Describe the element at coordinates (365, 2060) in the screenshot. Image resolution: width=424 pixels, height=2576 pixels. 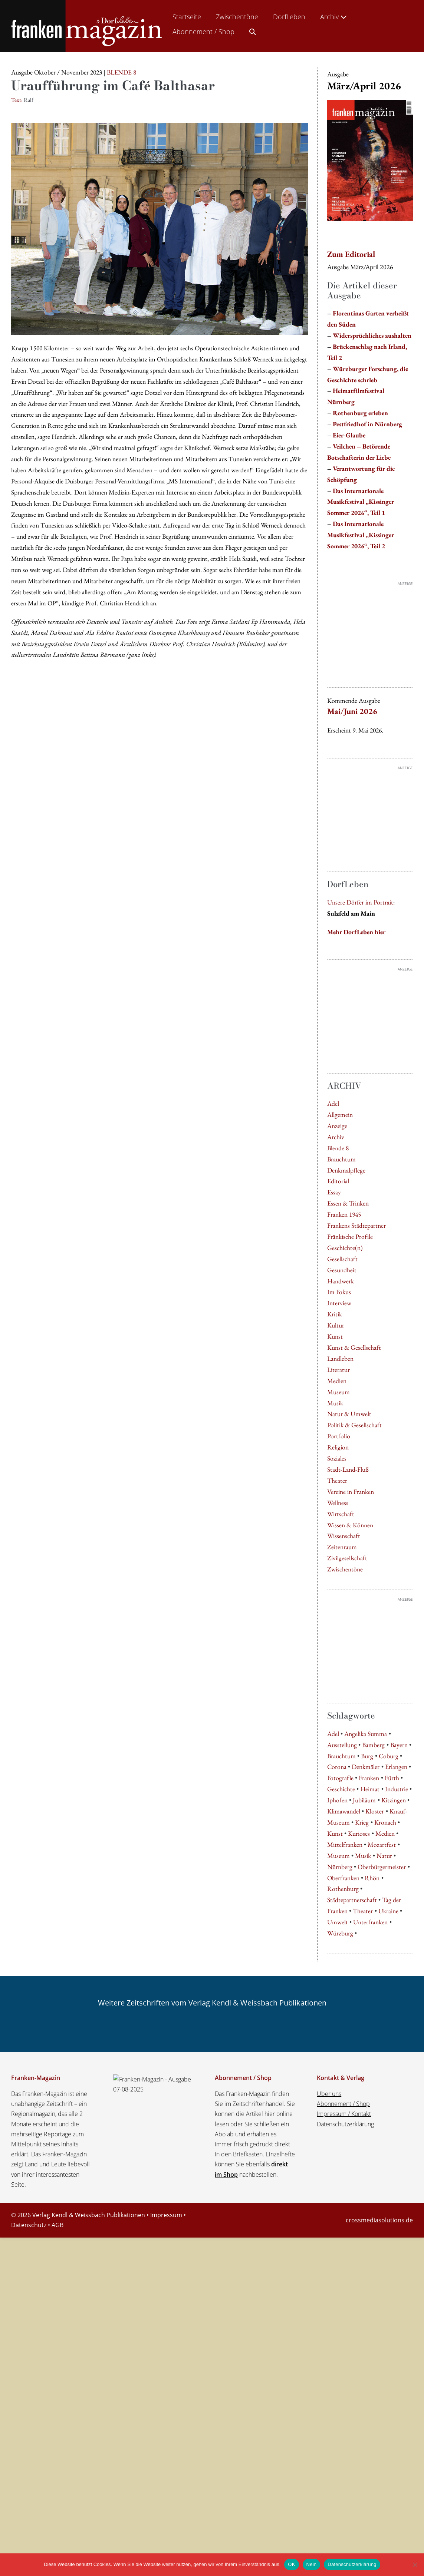
I see `Angelika Summa [Angelika Summa (5 Einträge)]` at that location.